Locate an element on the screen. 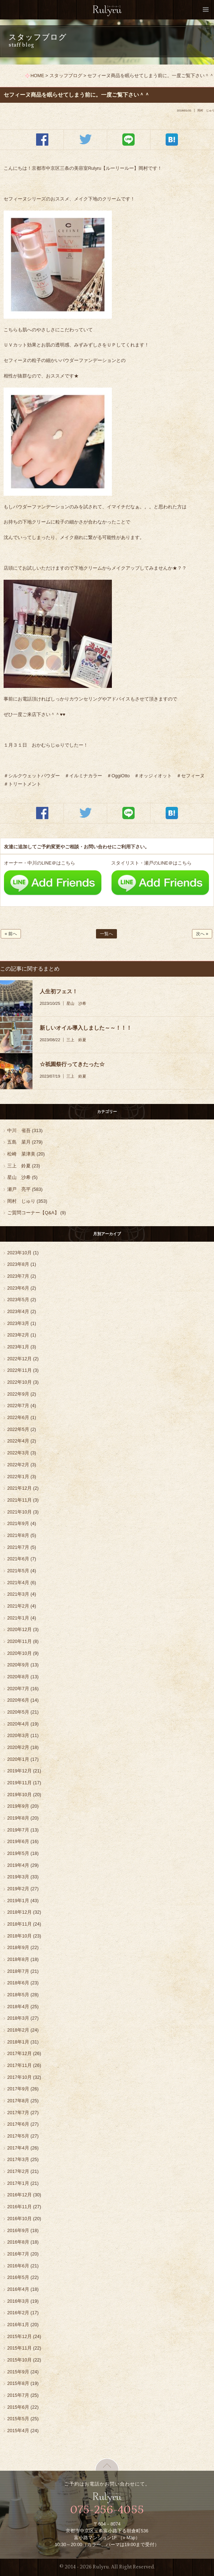 This screenshot has height=2576, width=214. 2015年5月 is located at coordinates (18, 2418).